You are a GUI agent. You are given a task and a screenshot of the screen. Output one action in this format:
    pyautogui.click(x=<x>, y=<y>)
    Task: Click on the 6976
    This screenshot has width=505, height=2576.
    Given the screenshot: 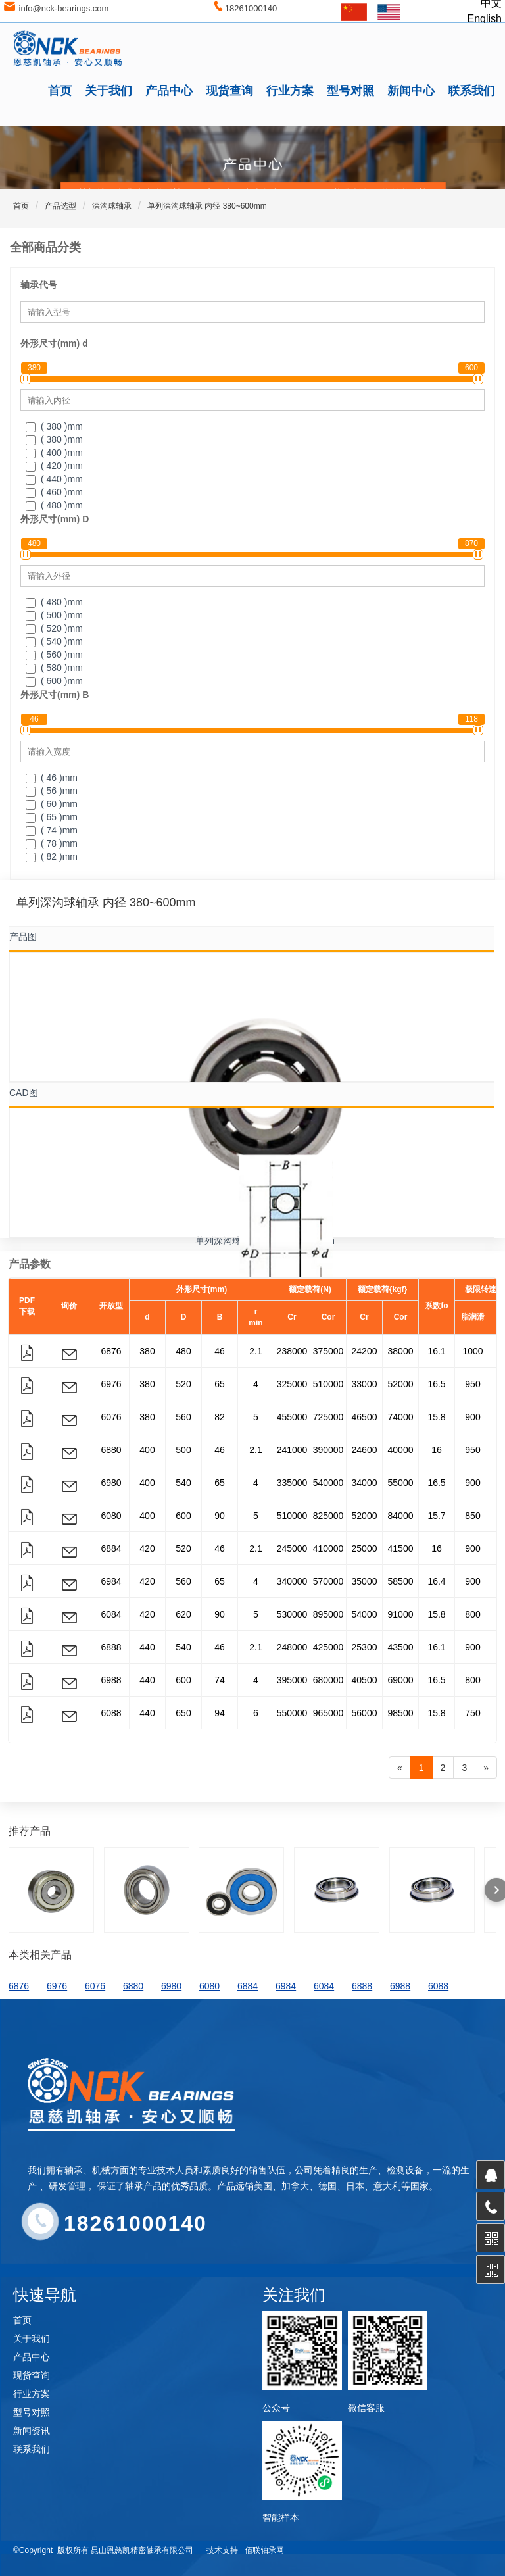 What is the action you would take?
    pyautogui.click(x=111, y=1384)
    